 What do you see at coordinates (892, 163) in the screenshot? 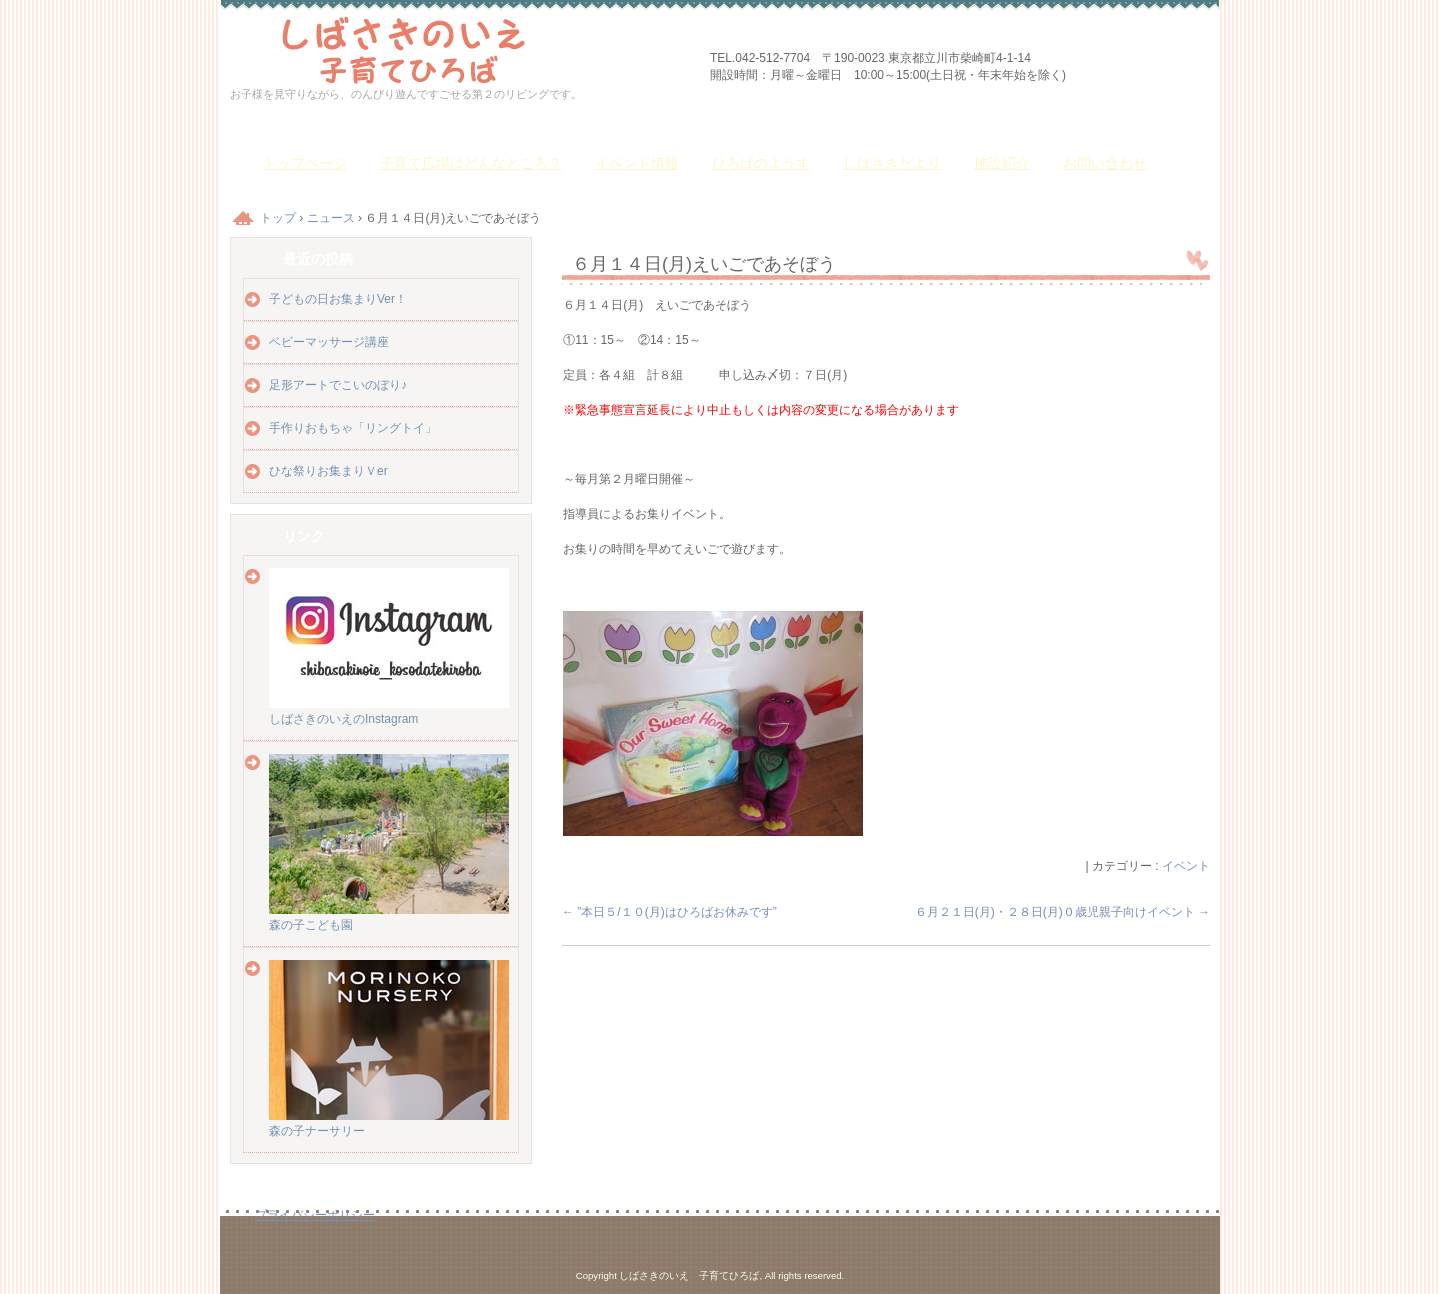
I see `しばさきだより` at bounding box center [892, 163].